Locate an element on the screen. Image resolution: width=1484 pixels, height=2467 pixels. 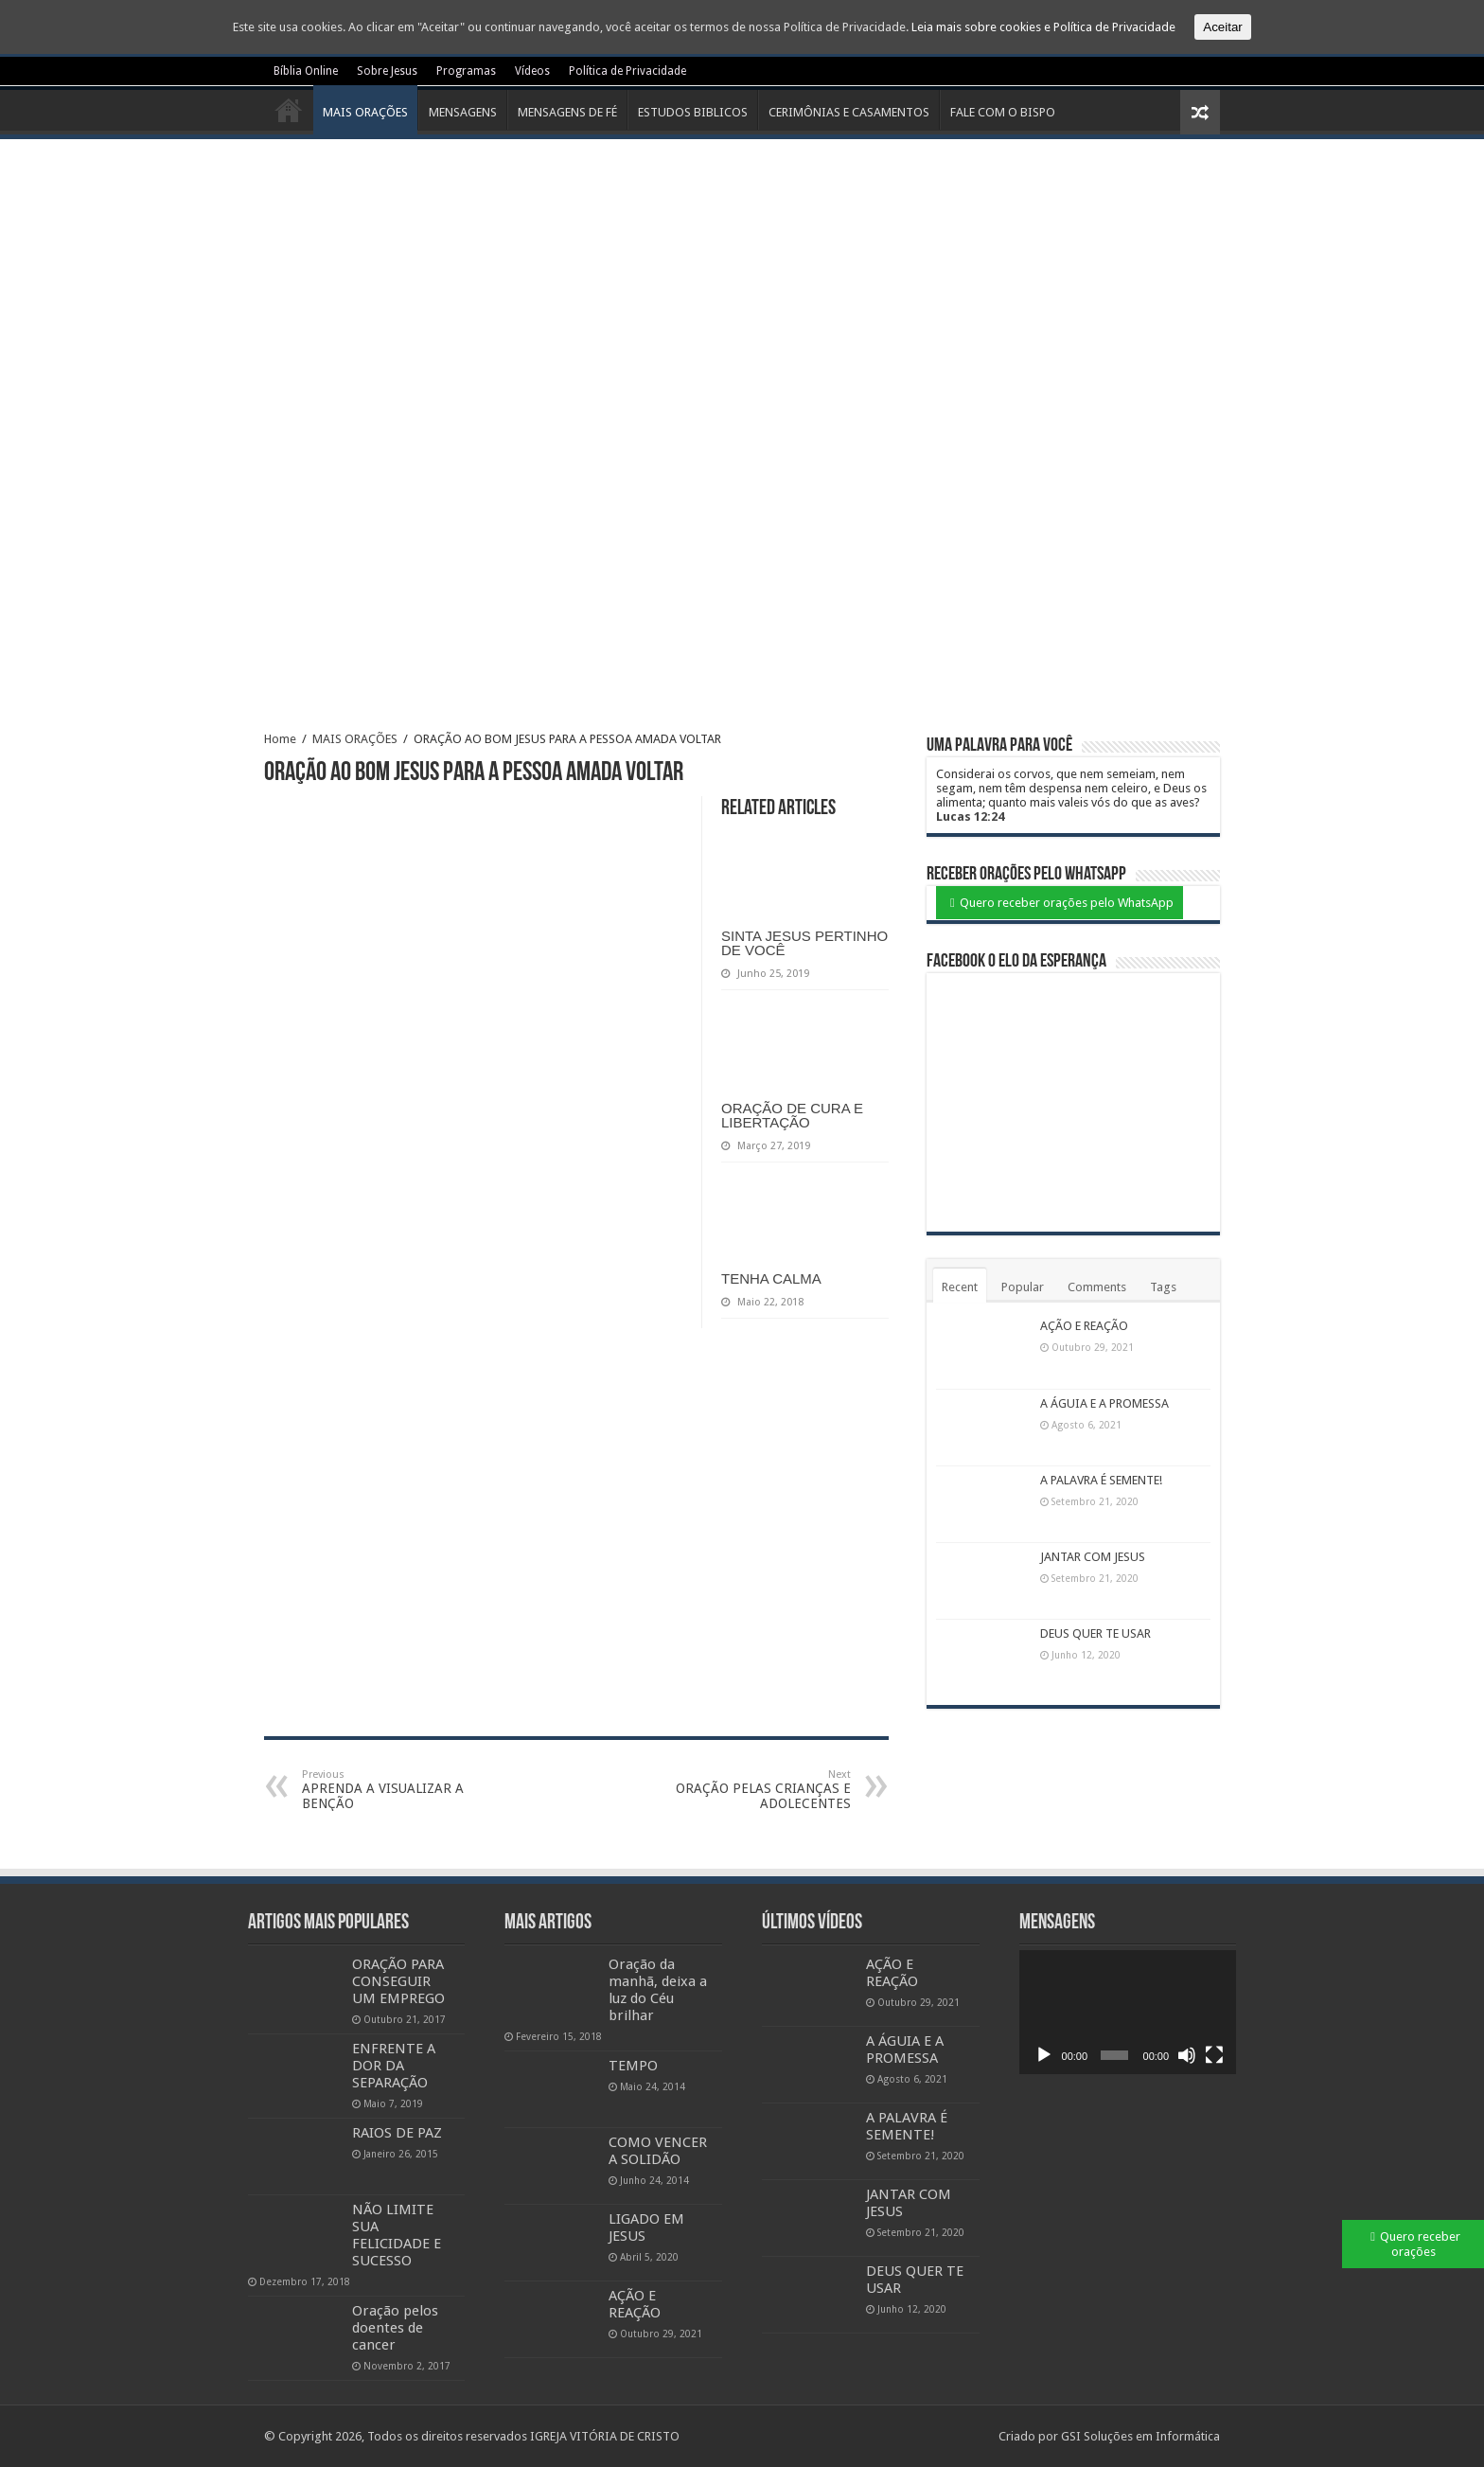
Oração da manhã, deixa a luz do Céu brilhar is located at coordinates (658, 1990).